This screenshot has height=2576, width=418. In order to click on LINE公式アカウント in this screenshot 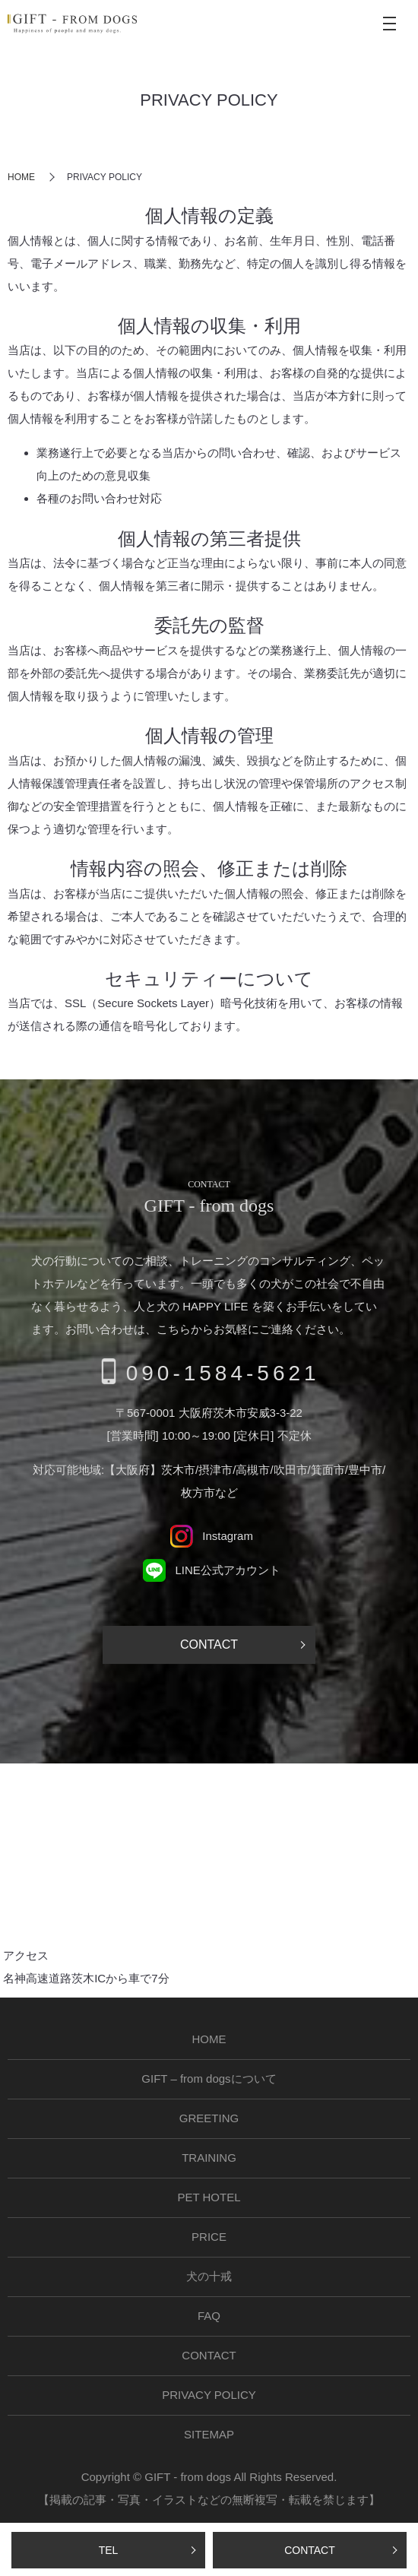, I will do `click(209, 1570)`.